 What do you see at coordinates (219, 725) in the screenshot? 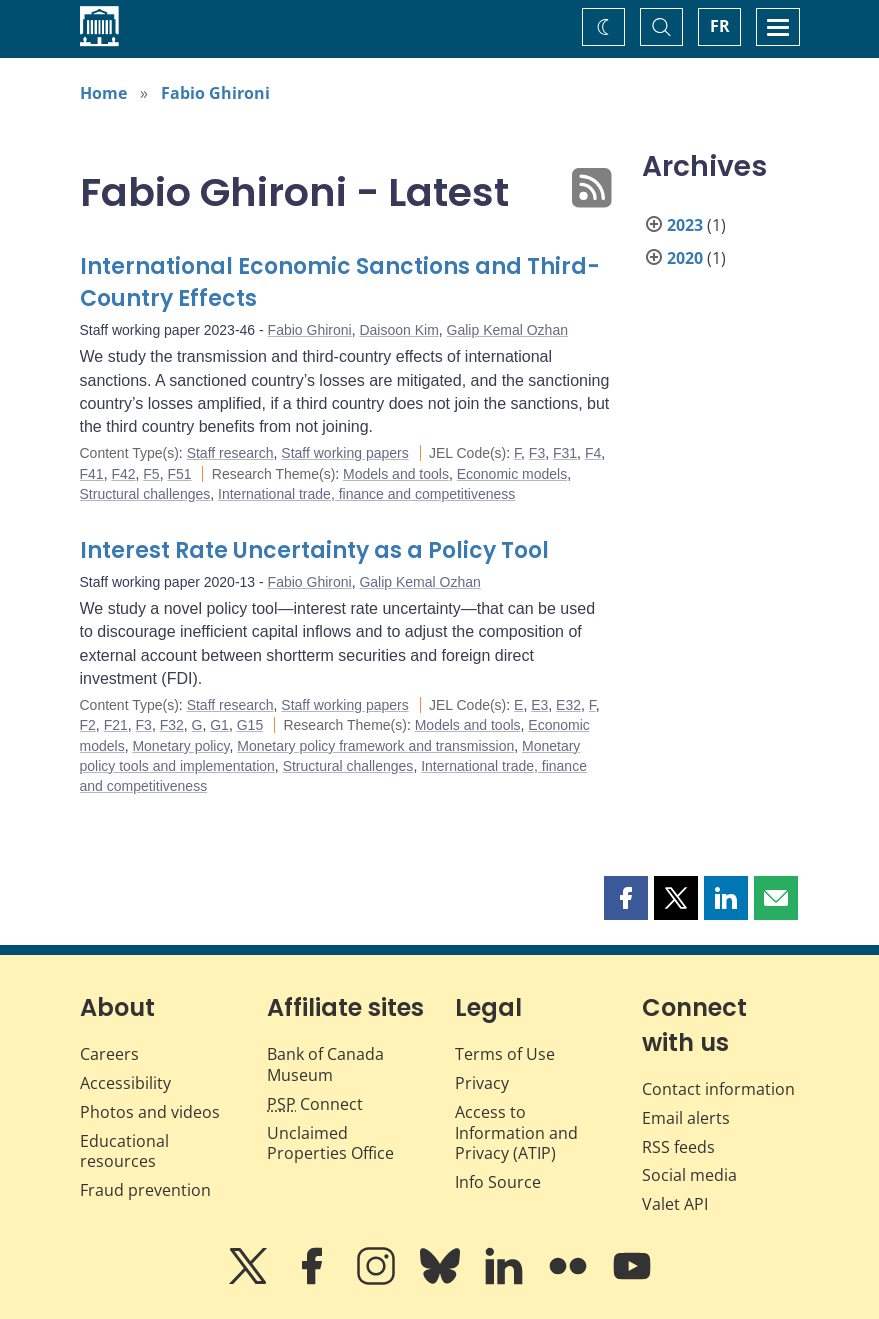
I see `G1` at bounding box center [219, 725].